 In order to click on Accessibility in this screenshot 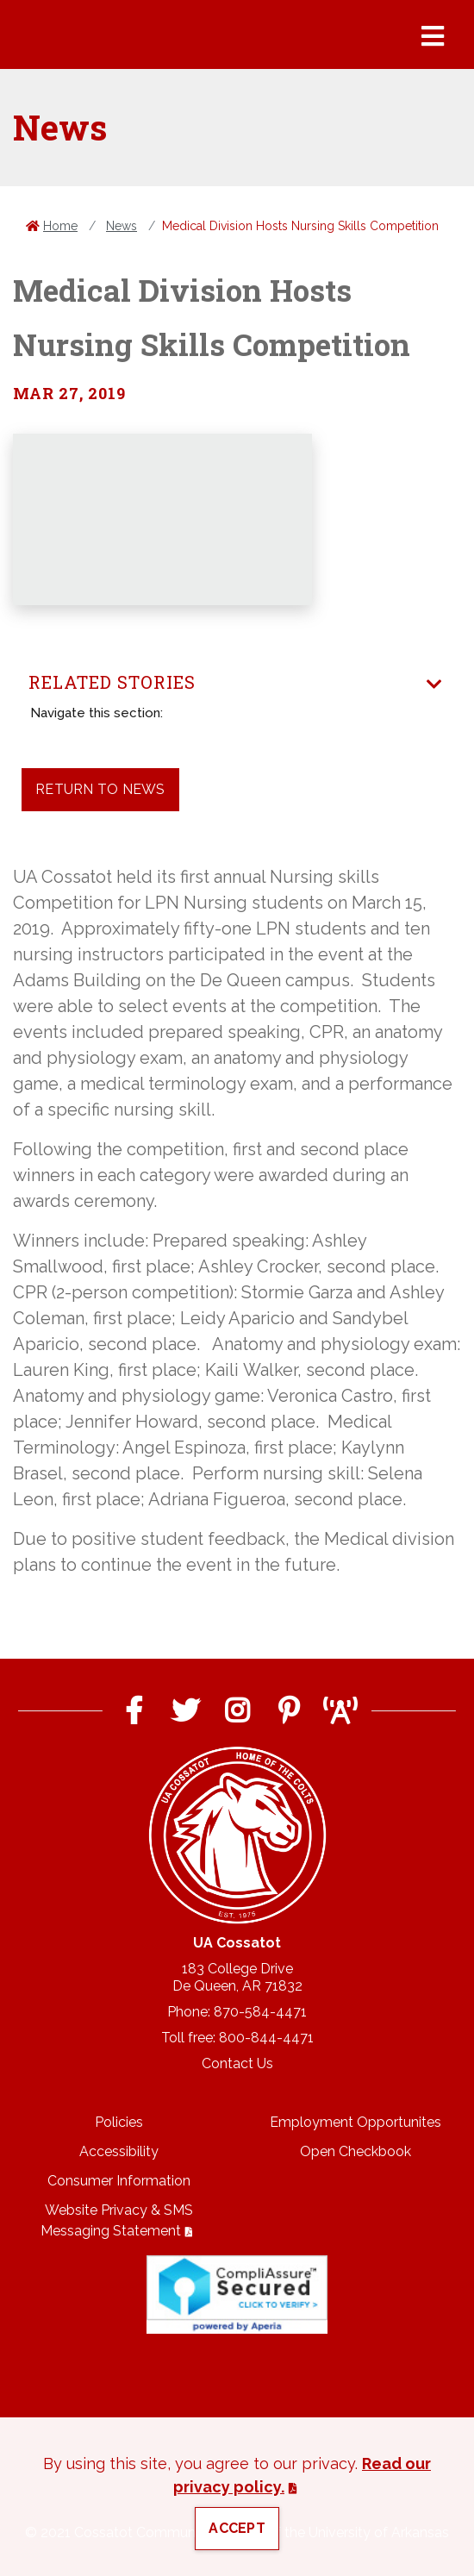, I will do `click(119, 2151)`.